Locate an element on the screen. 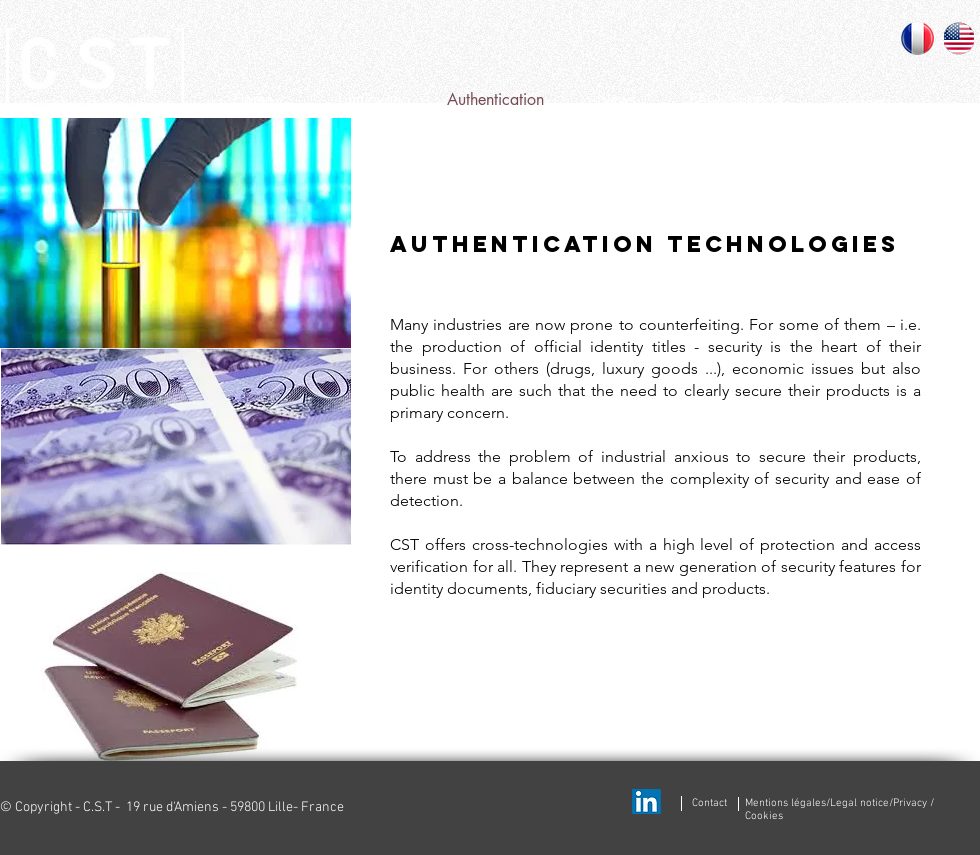 The width and height of the screenshot is (980, 855). [Authentication] is located at coordinates (495, 100).